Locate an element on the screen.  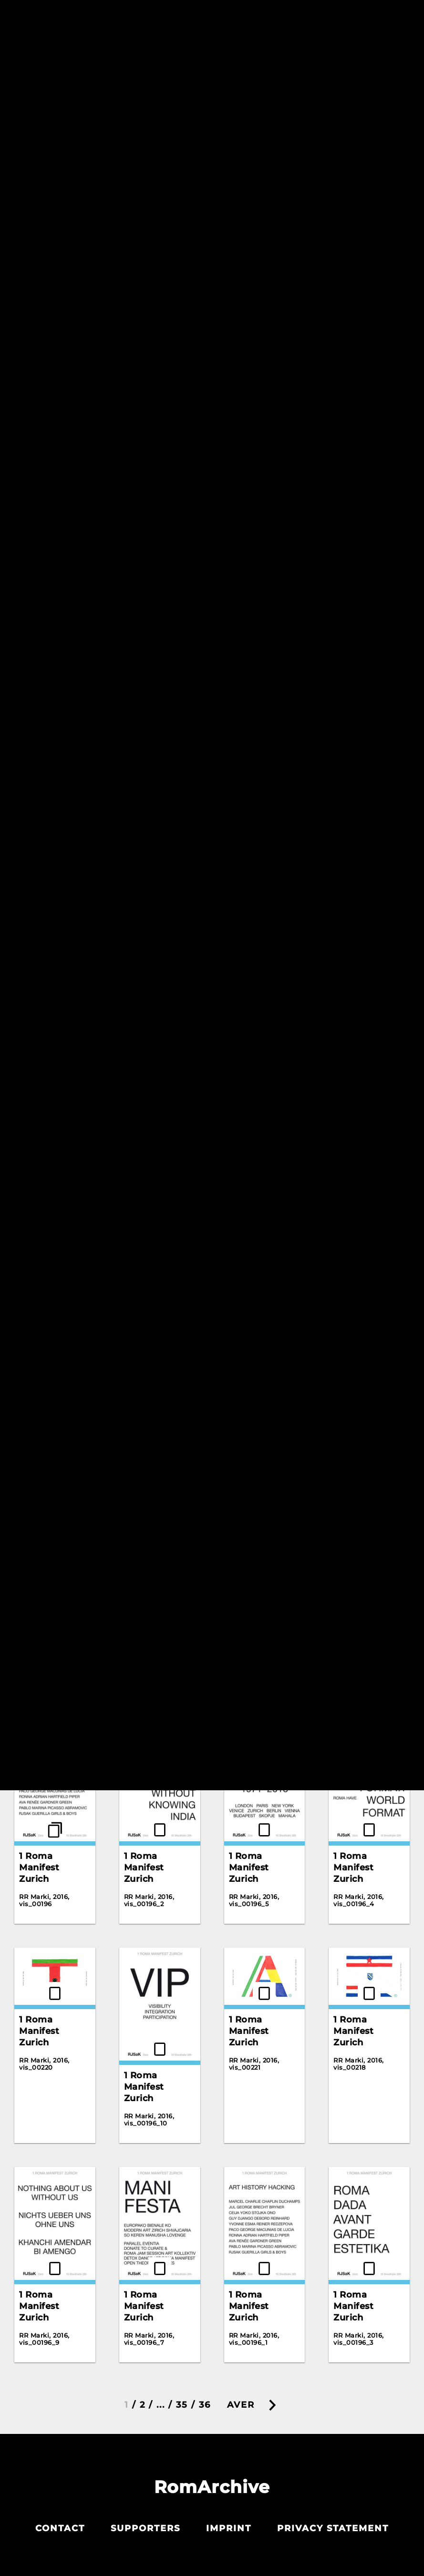
1 Roma Manifest Zurich is located at coordinates (249, 1533).